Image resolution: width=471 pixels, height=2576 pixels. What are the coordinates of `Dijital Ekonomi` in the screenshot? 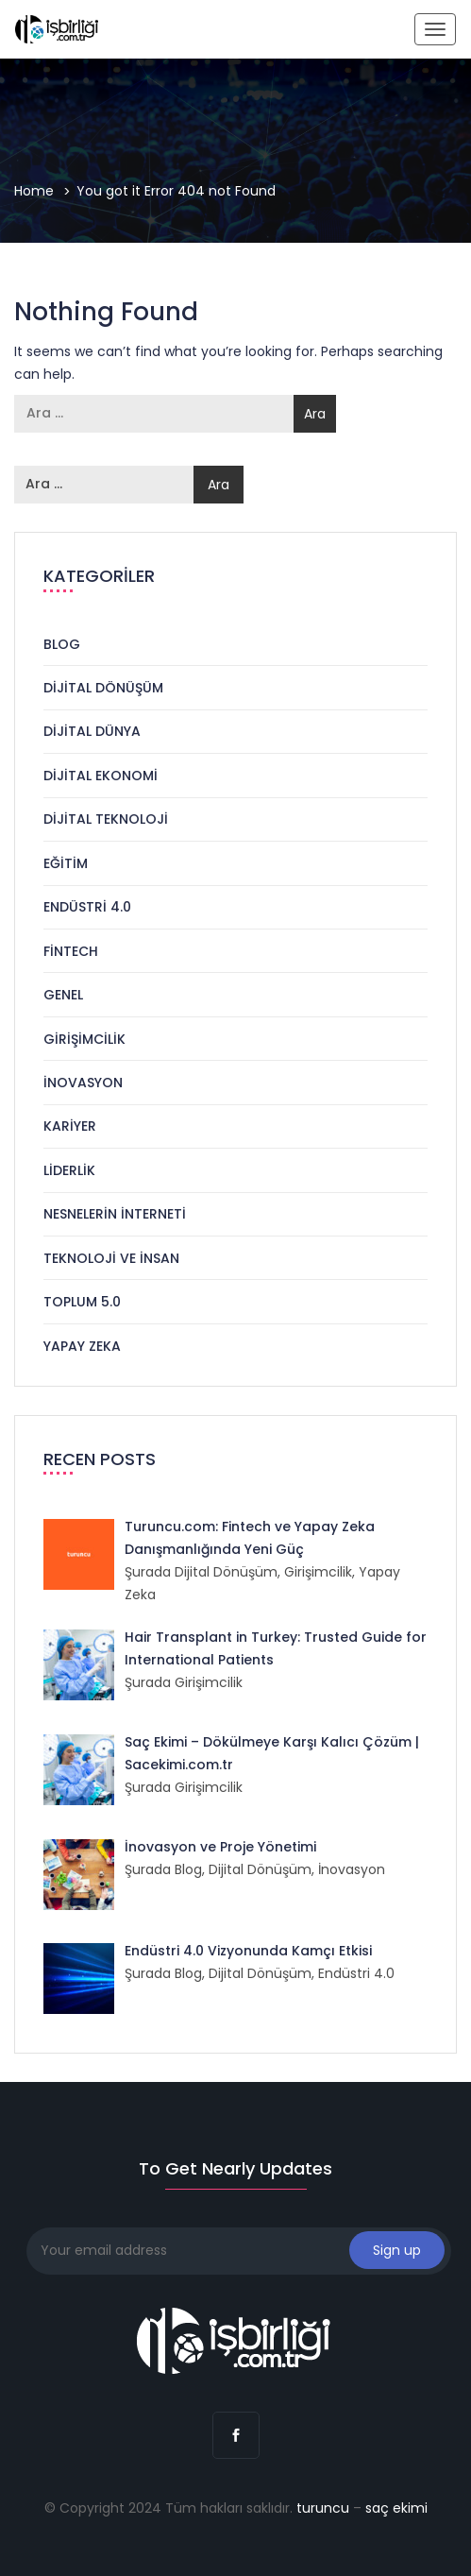 It's located at (100, 775).